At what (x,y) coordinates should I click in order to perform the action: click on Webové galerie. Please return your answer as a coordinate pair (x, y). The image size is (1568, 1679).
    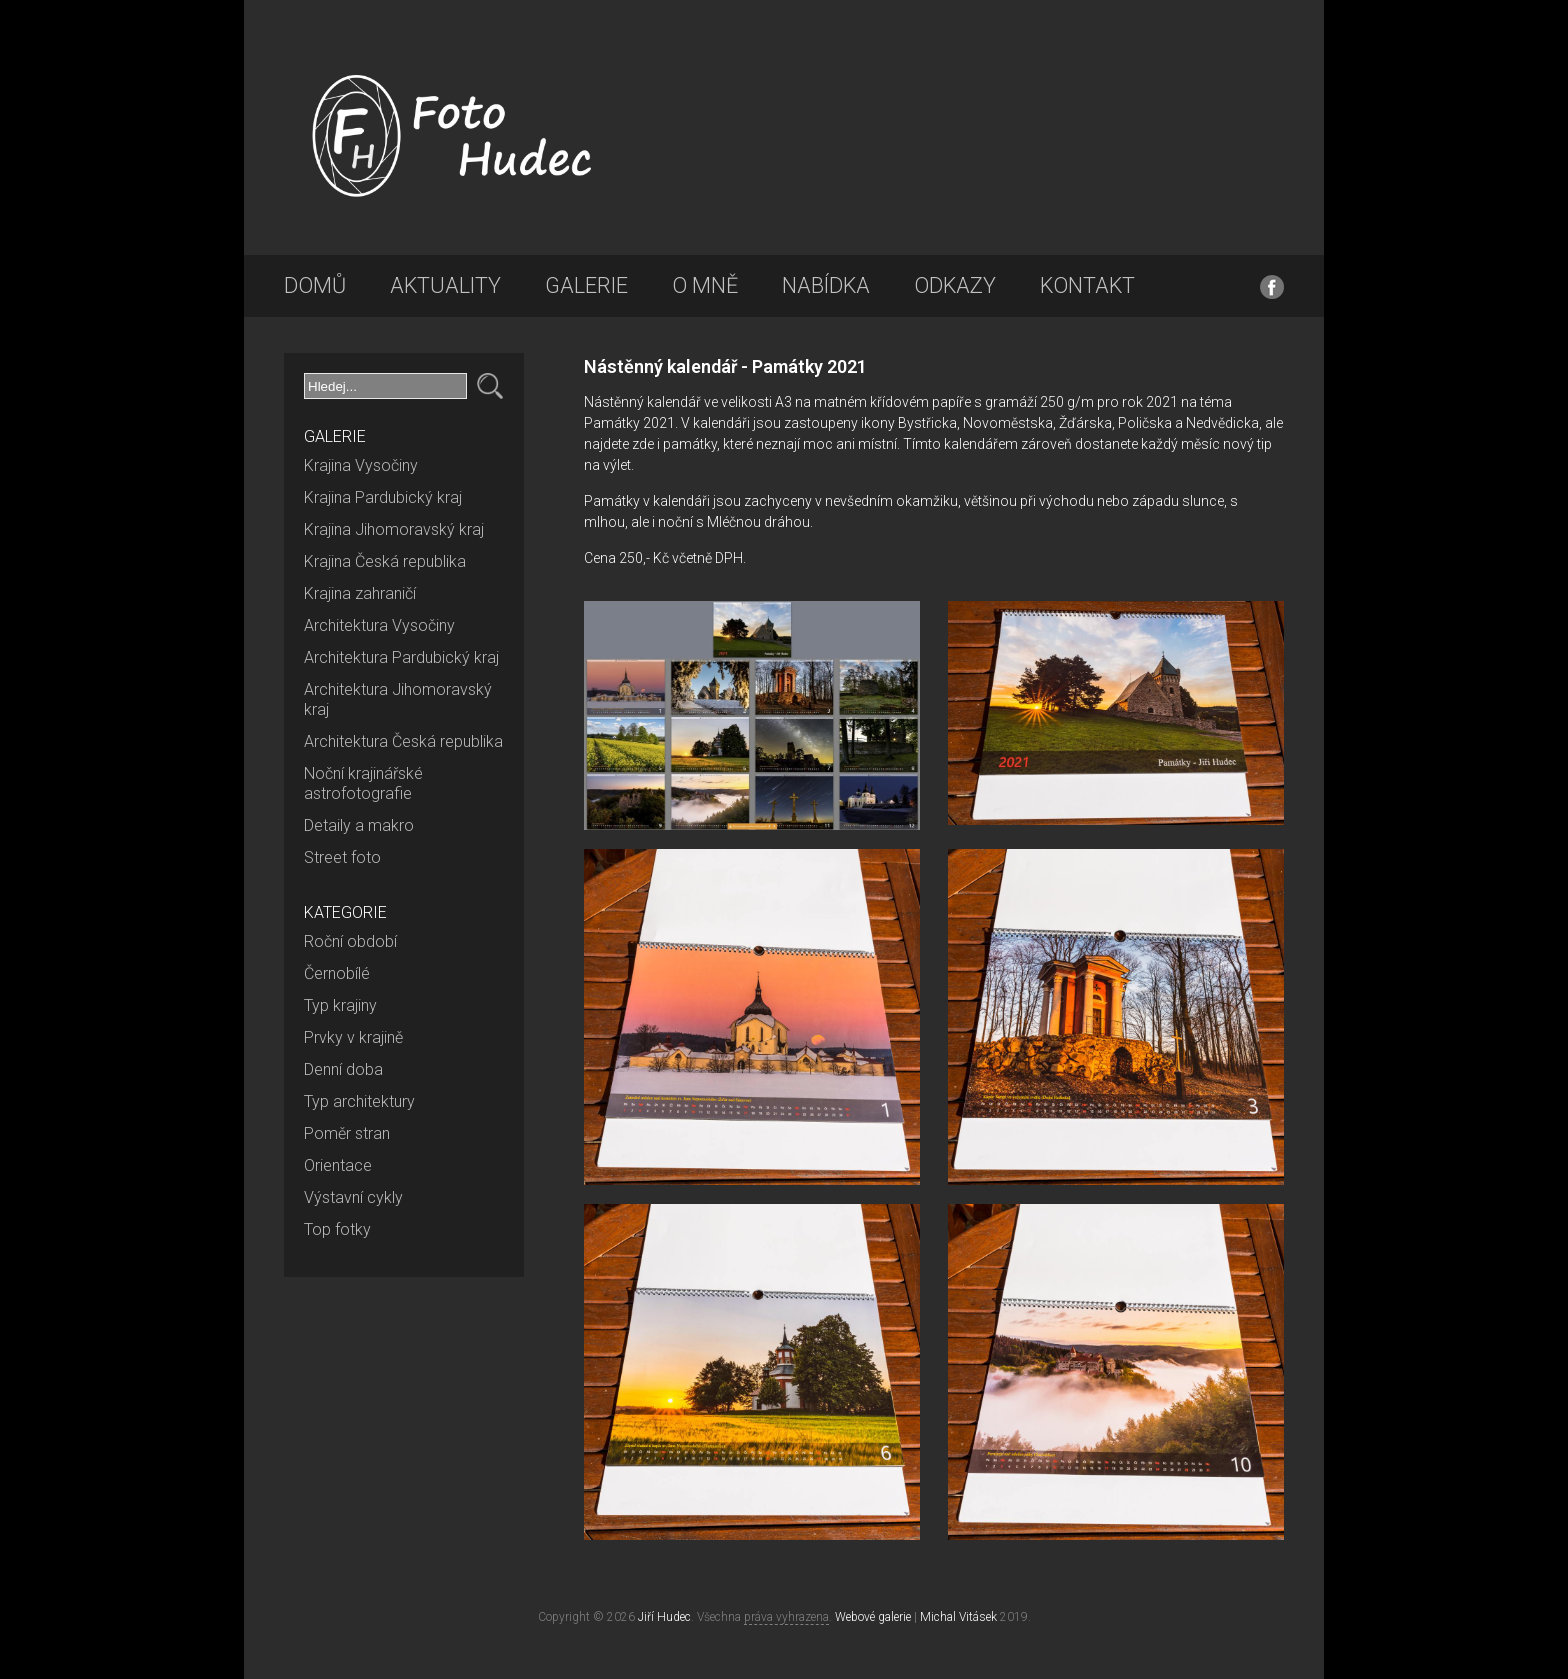
    Looking at the image, I should click on (873, 1617).